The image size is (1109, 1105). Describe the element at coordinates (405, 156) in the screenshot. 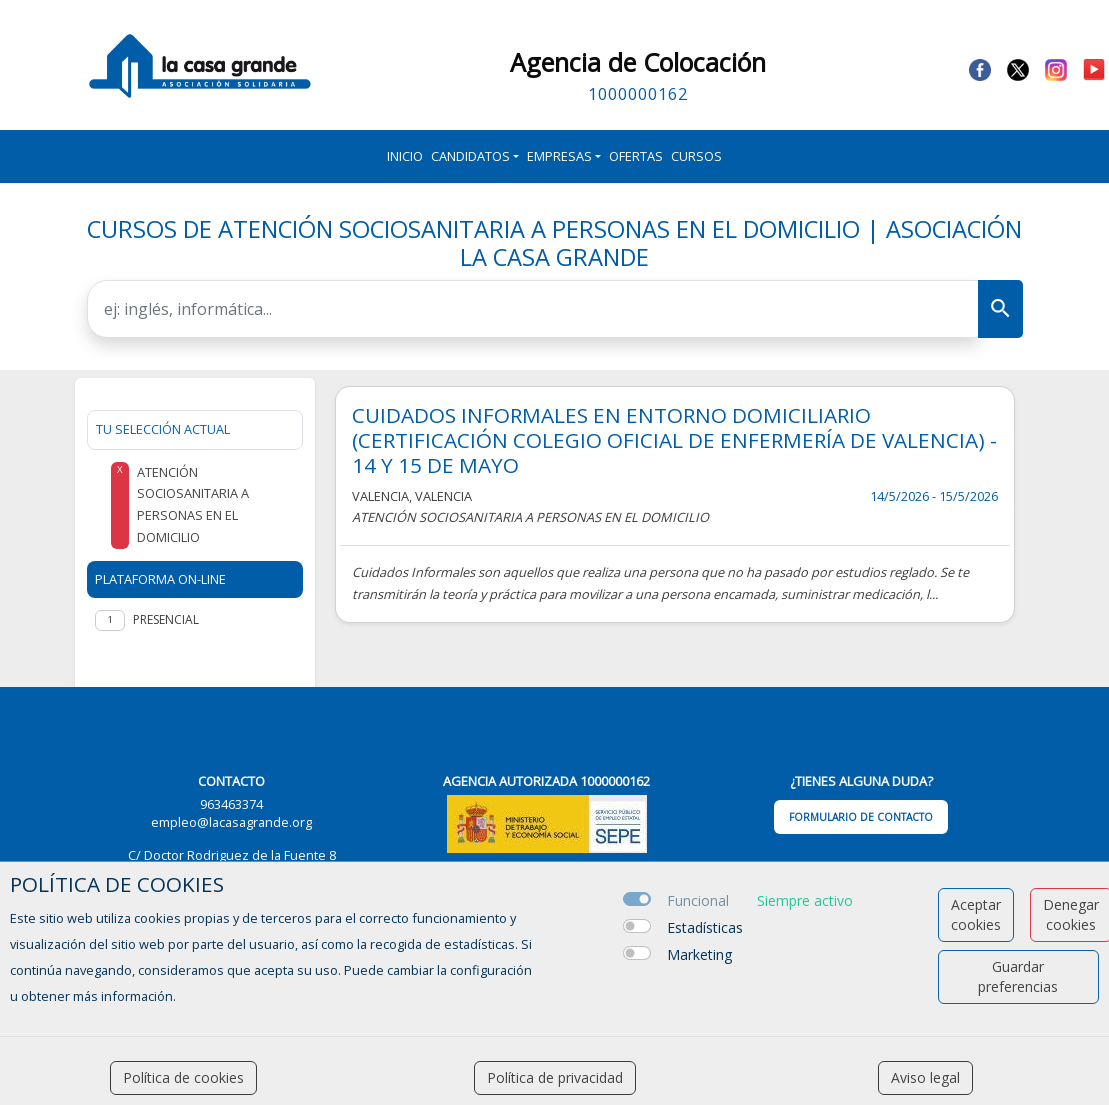

I see `Inicio` at that location.